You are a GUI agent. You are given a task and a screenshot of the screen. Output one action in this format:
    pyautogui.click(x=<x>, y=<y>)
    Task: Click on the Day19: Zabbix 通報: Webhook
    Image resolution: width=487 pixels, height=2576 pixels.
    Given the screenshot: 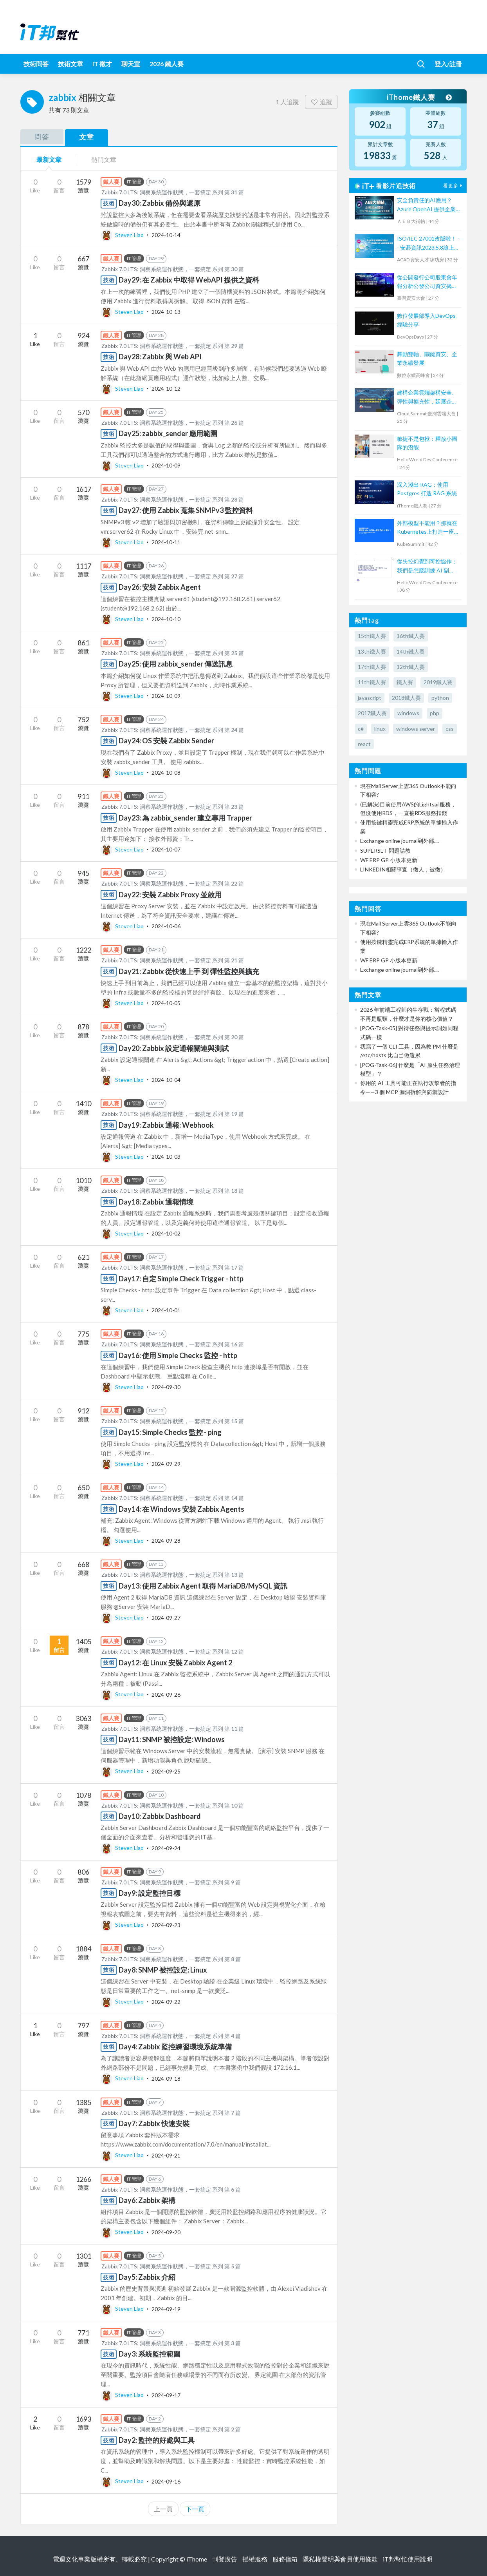 What is the action you would take?
    pyautogui.click(x=166, y=1125)
    